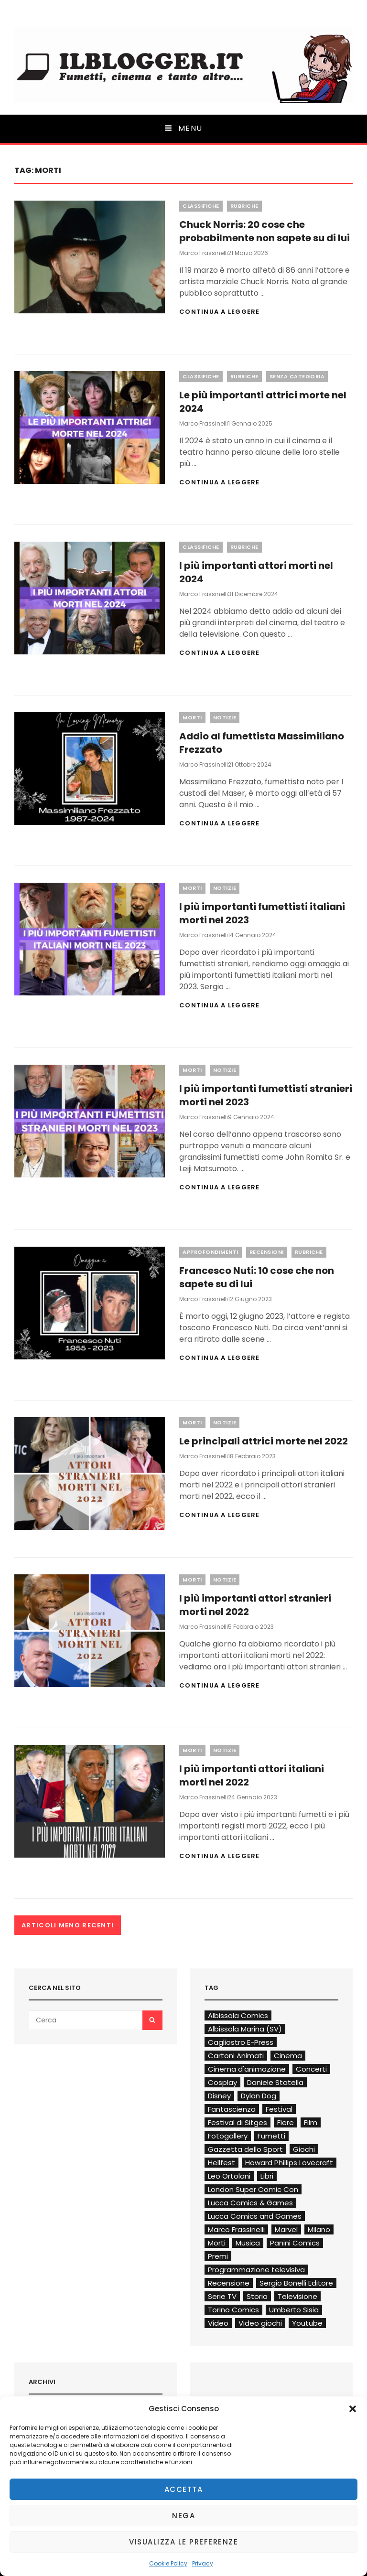 The height and width of the screenshot is (2576, 367). I want to click on Marco Frassinelli, so click(203, 253).